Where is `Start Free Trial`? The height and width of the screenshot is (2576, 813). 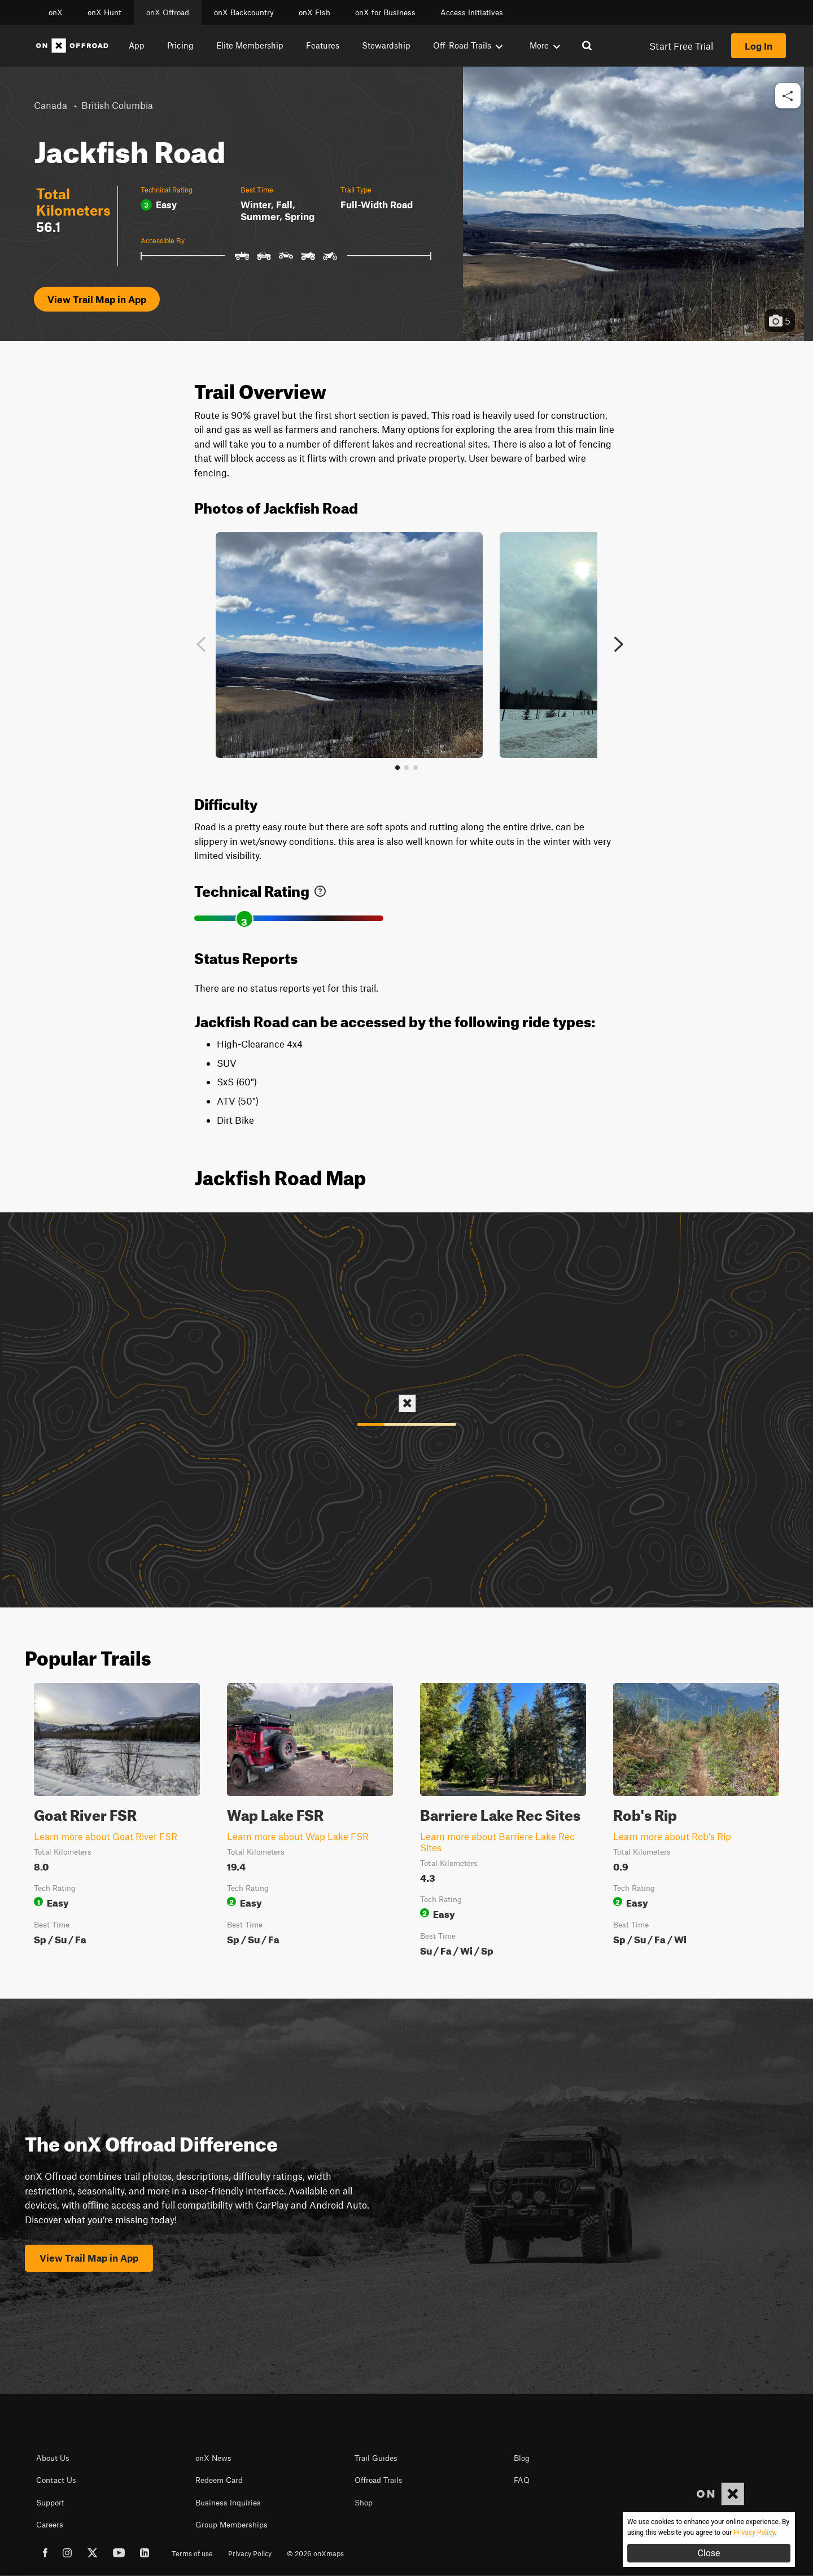
Start Free Trial is located at coordinates (681, 45).